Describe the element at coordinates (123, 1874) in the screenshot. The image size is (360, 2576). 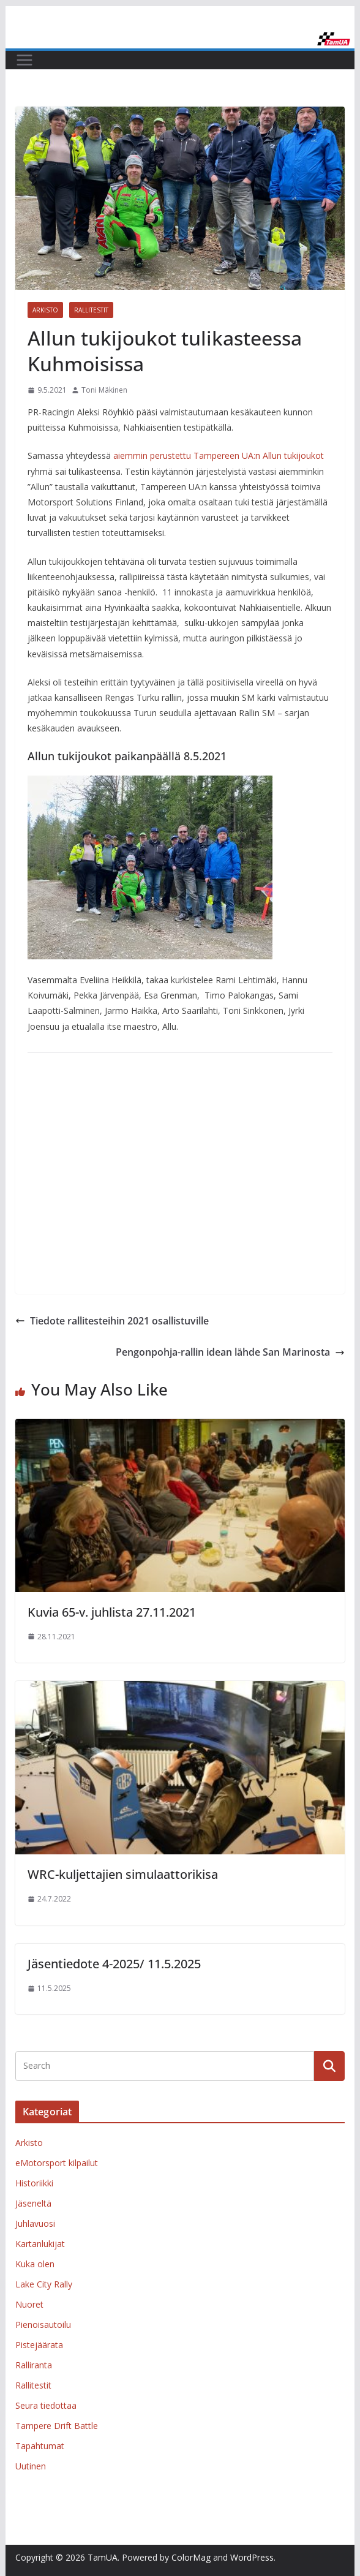
I see `WRC-kuljettajien simulaattorikisa` at that location.